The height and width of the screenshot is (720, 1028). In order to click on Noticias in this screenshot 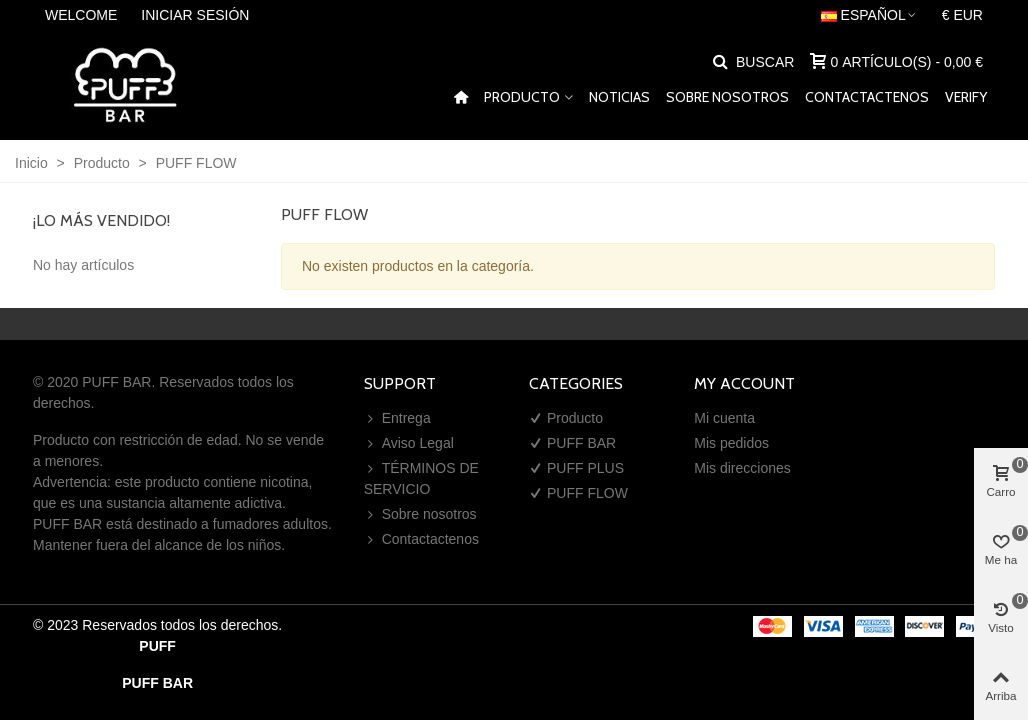, I will do `click(619, 97)`.